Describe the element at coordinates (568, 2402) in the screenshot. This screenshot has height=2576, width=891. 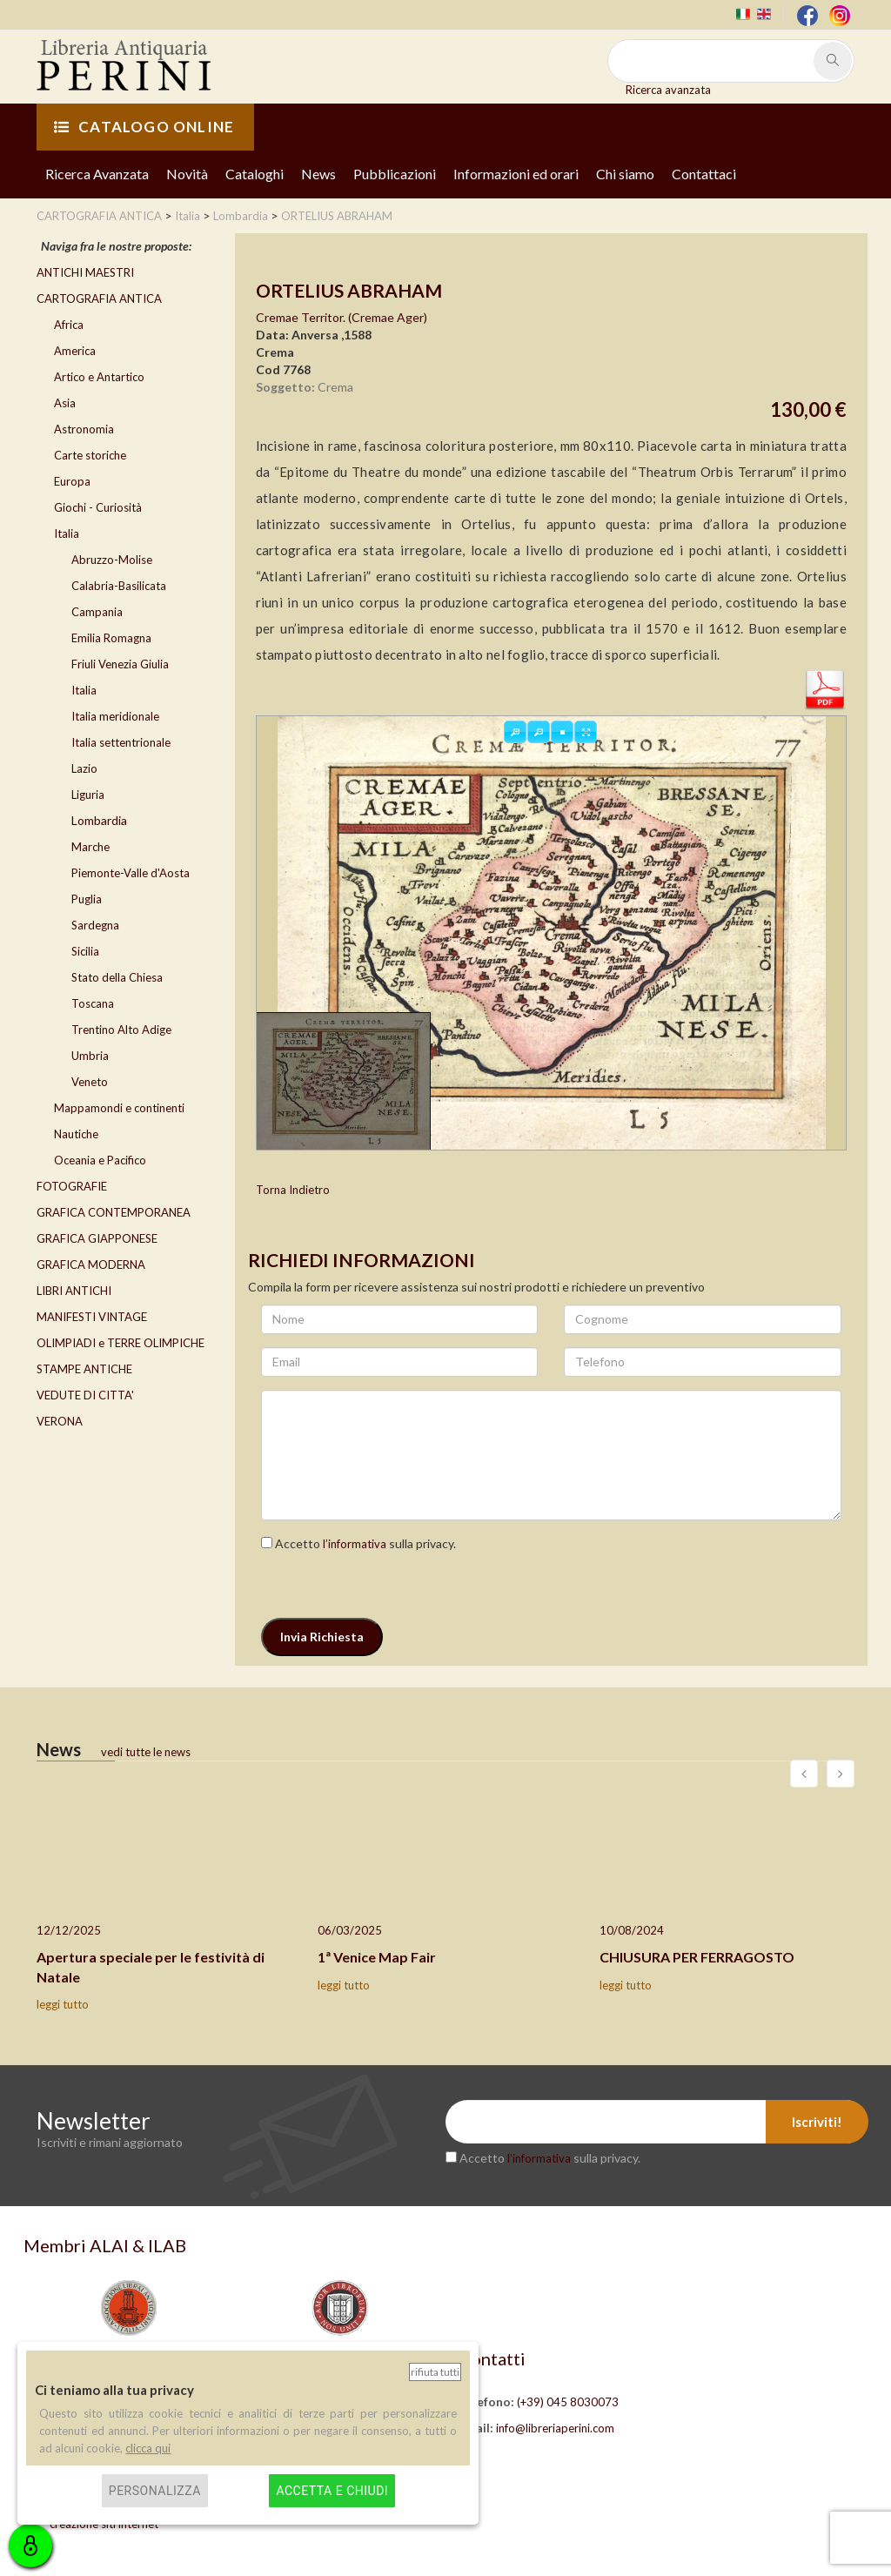
I see `(+39) 045 8030073` at that location.